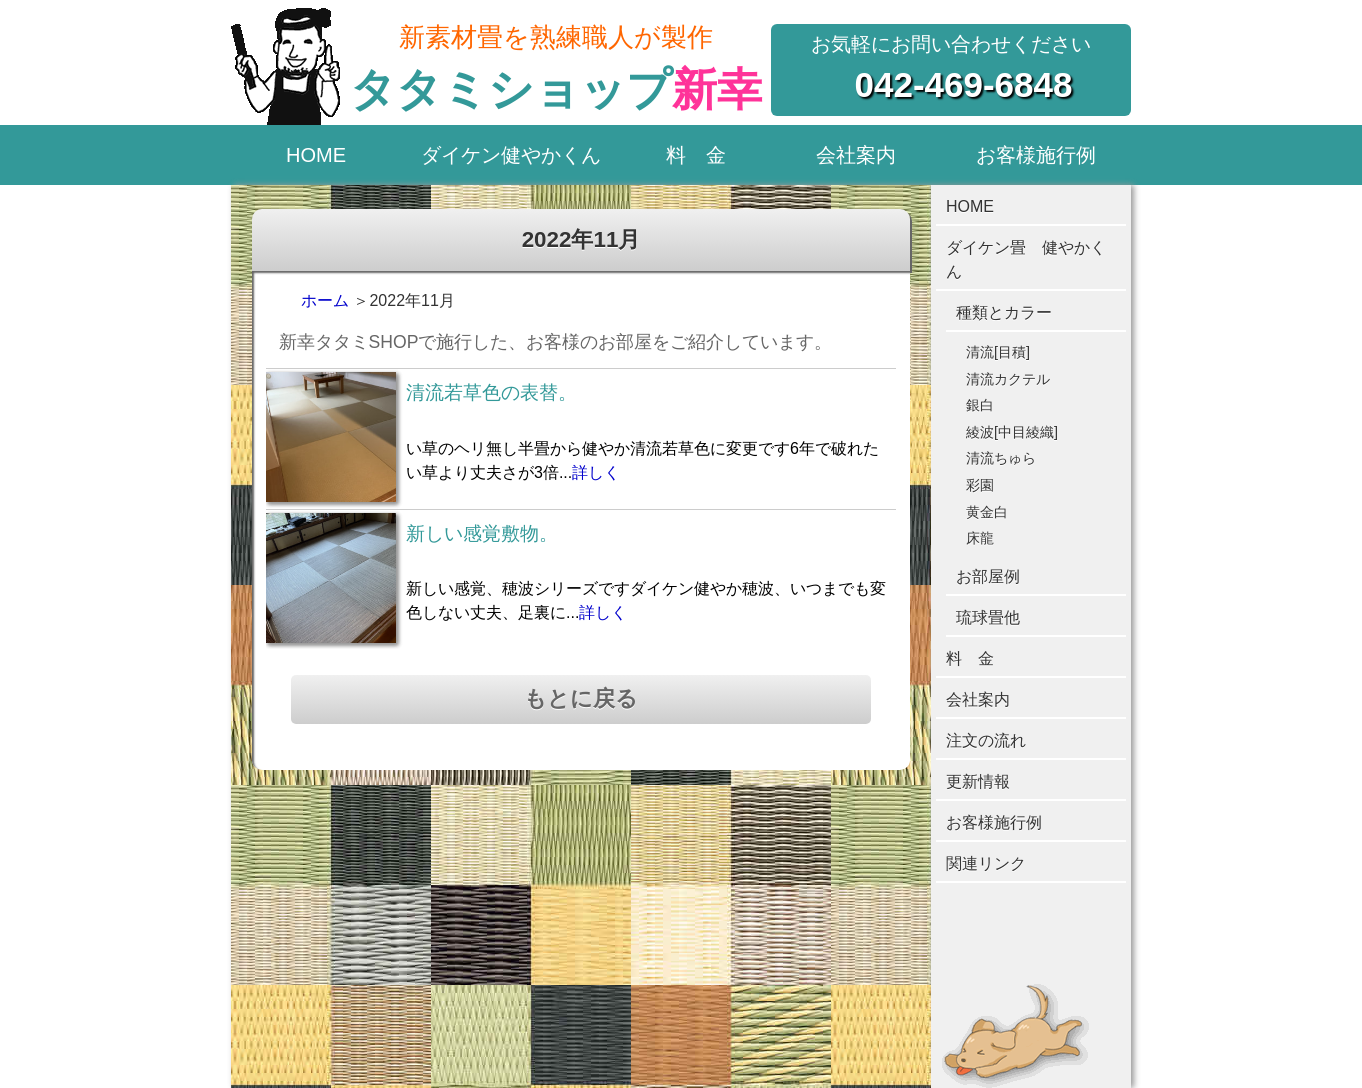 The image size is (1362, 1088). What do you see at coordinates (980, 405) in the screenshot?
I see `銀白` at bounding box center [980, 405].